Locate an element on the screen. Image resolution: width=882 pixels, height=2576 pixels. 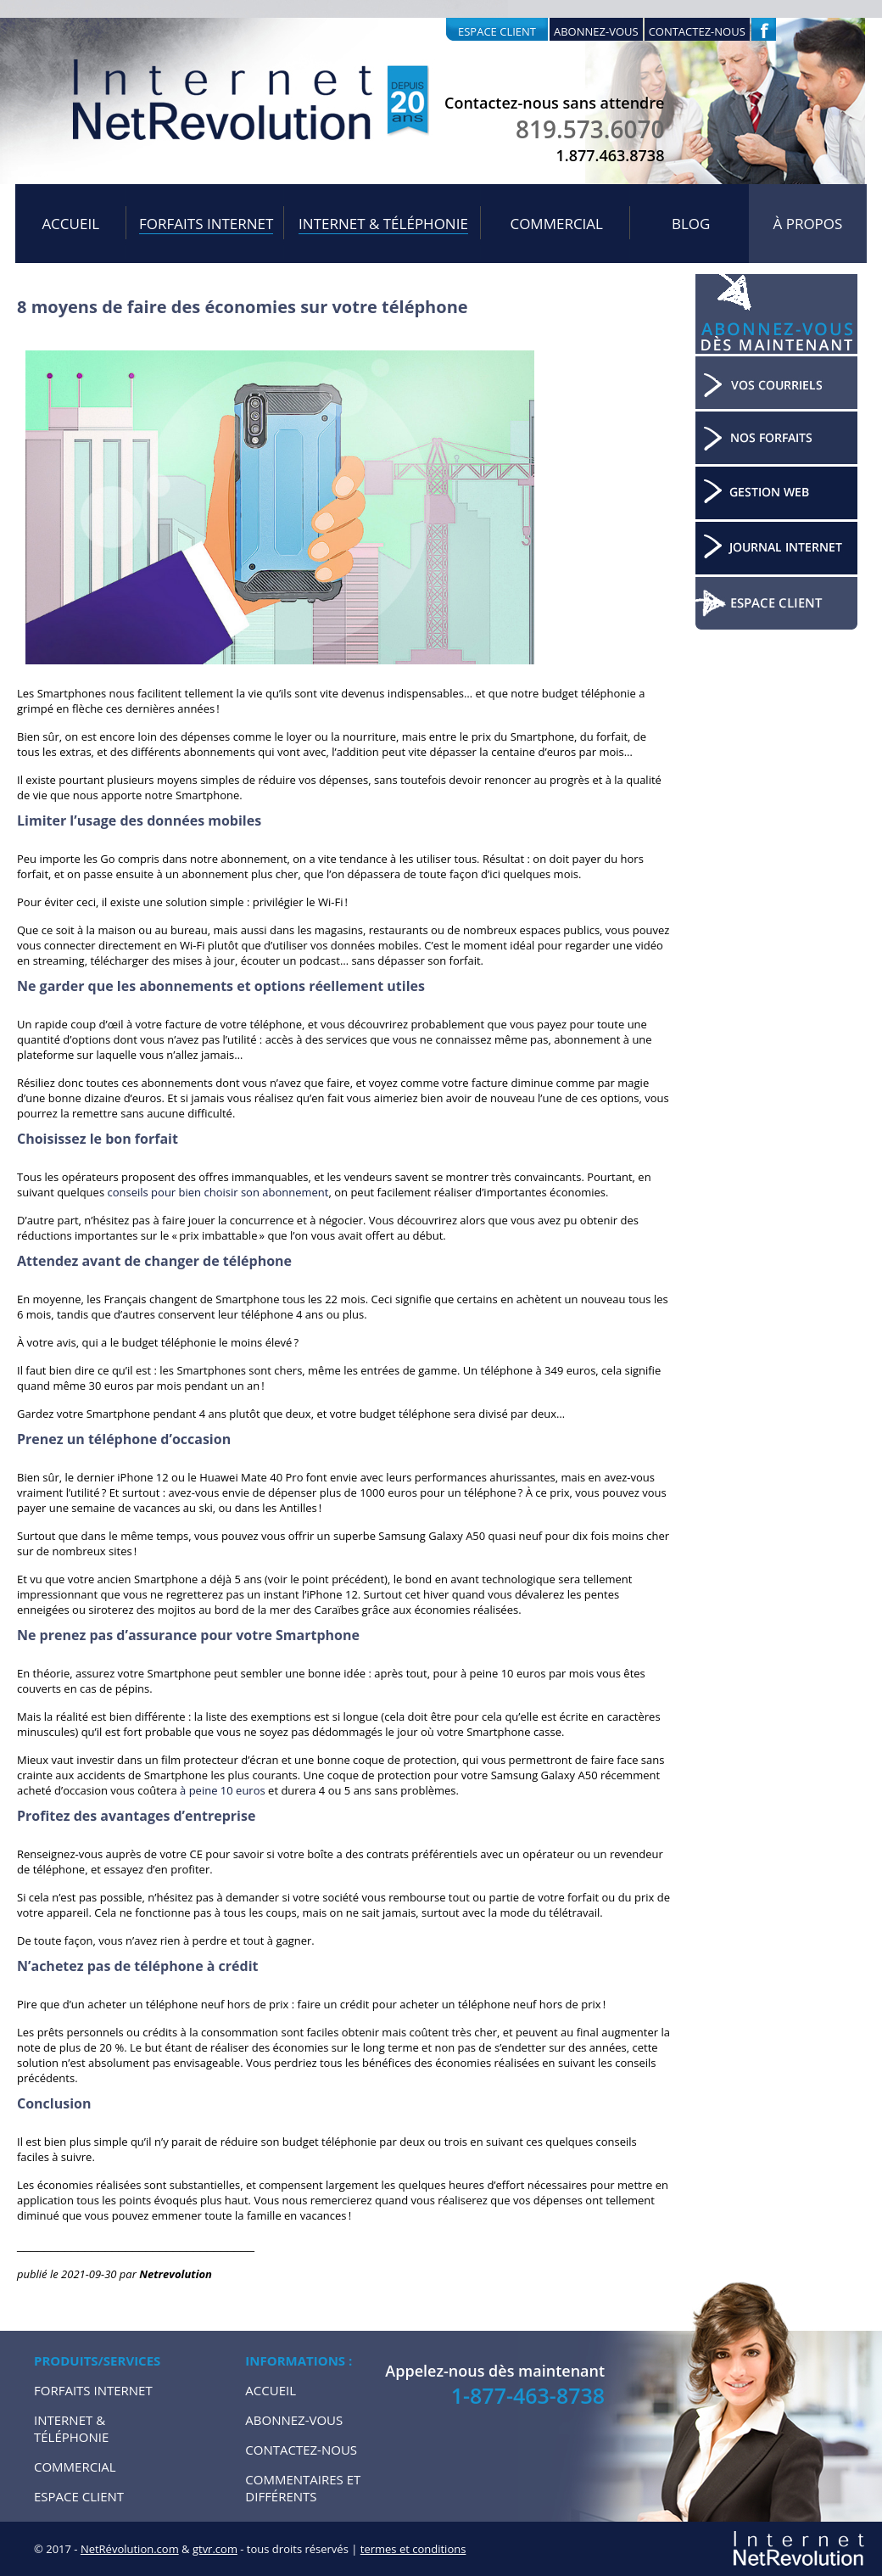
Commercial is located at coordinates (556, 223).